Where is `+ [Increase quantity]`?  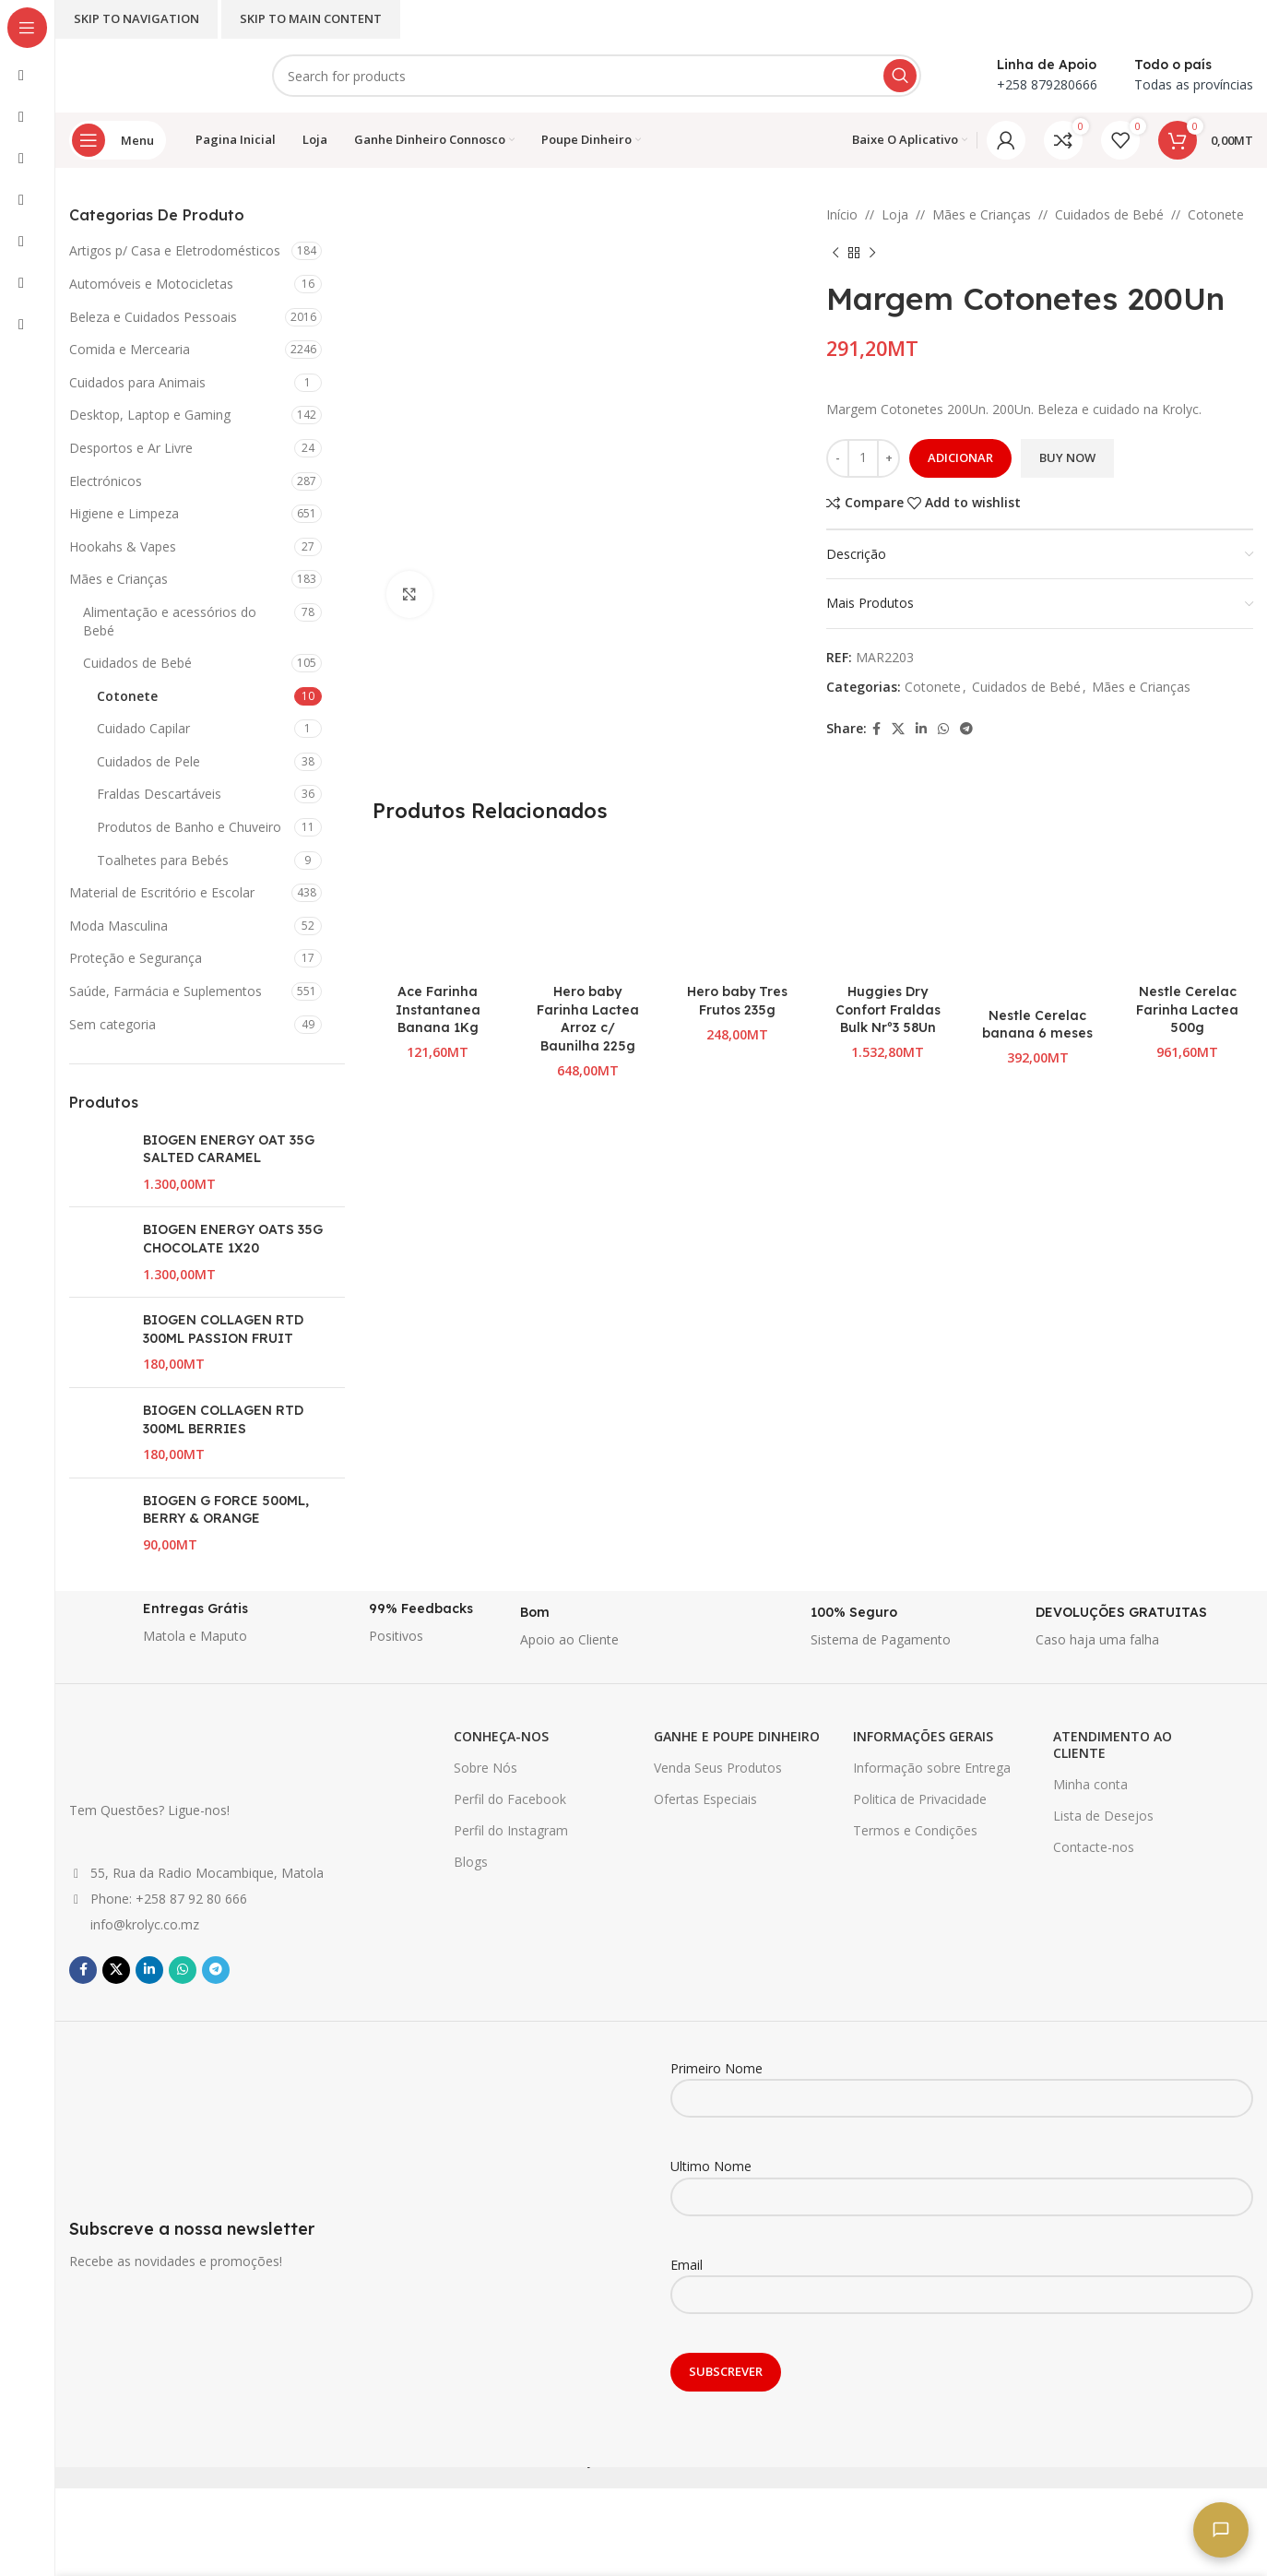 + [Increase quantity] is located at coordinates (889, 457).